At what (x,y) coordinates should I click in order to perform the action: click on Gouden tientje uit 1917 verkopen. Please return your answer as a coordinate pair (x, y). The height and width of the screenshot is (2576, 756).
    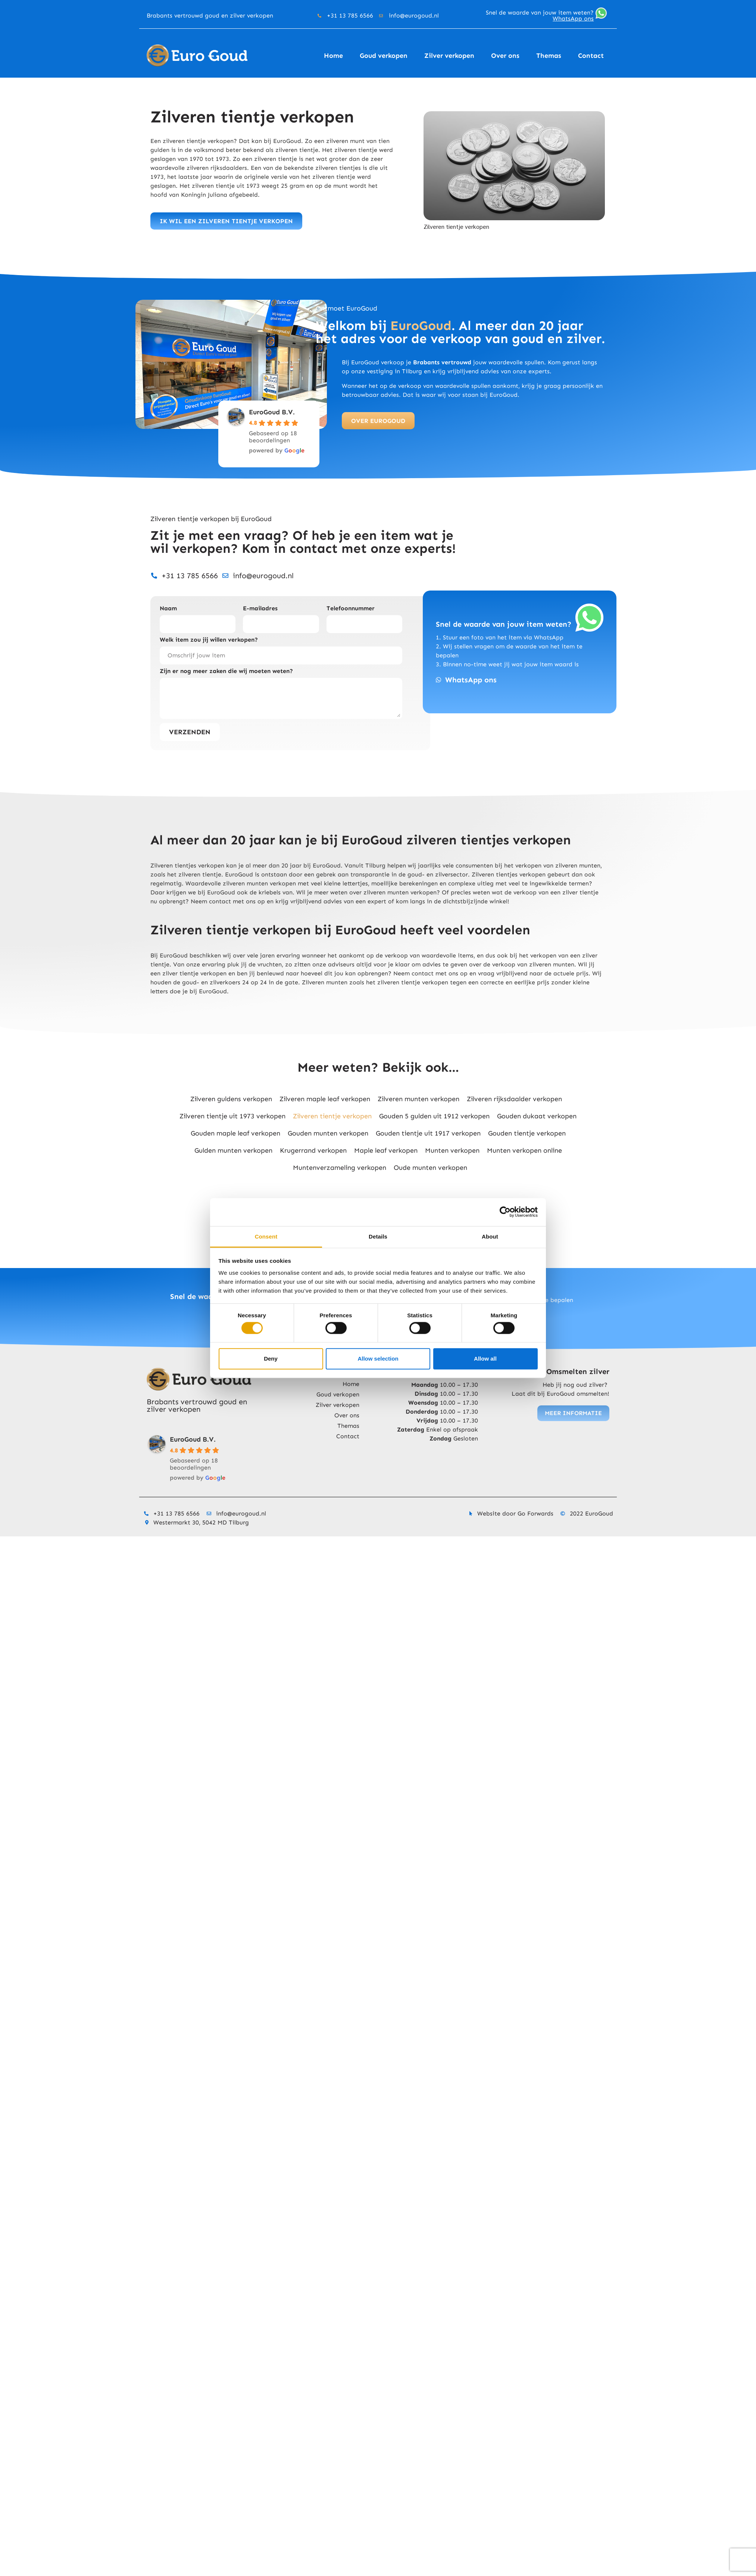
    Looking at the image, I should click on (428, 1133).